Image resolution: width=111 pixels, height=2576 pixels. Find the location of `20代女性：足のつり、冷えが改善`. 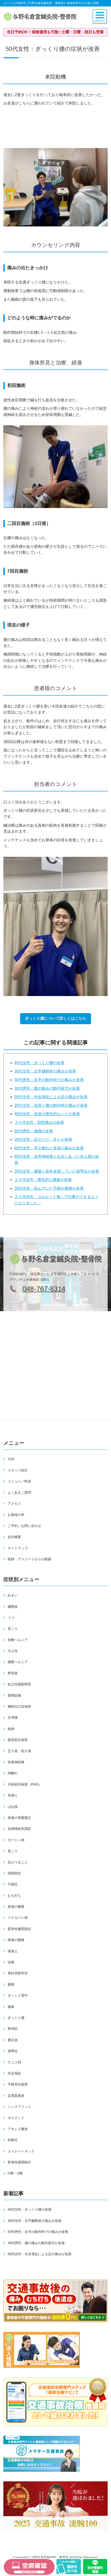

20代女性：足のつり、冷えが改善 is located at coordinates (43, 1139).